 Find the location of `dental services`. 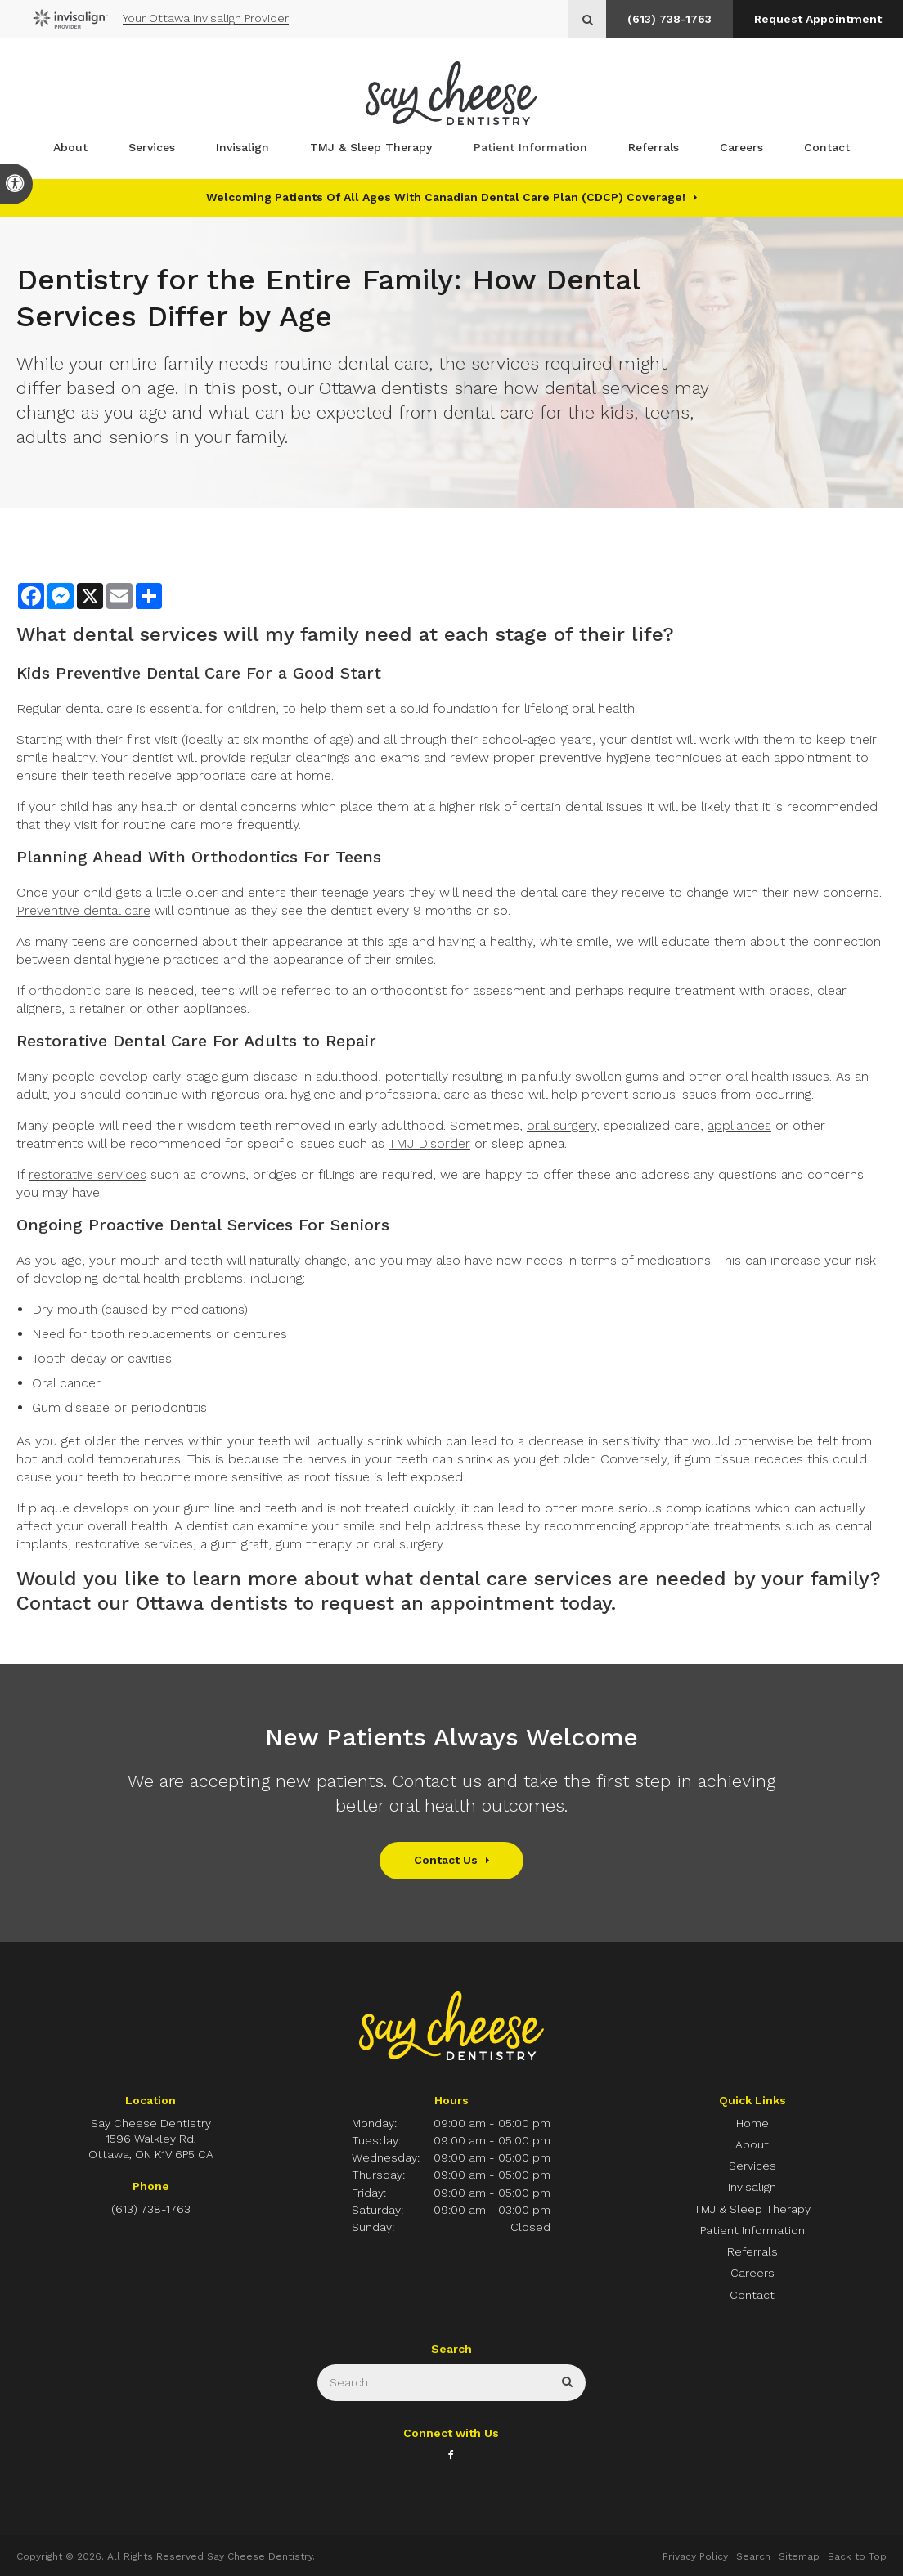

dental services is located at coordinates (145, 634).